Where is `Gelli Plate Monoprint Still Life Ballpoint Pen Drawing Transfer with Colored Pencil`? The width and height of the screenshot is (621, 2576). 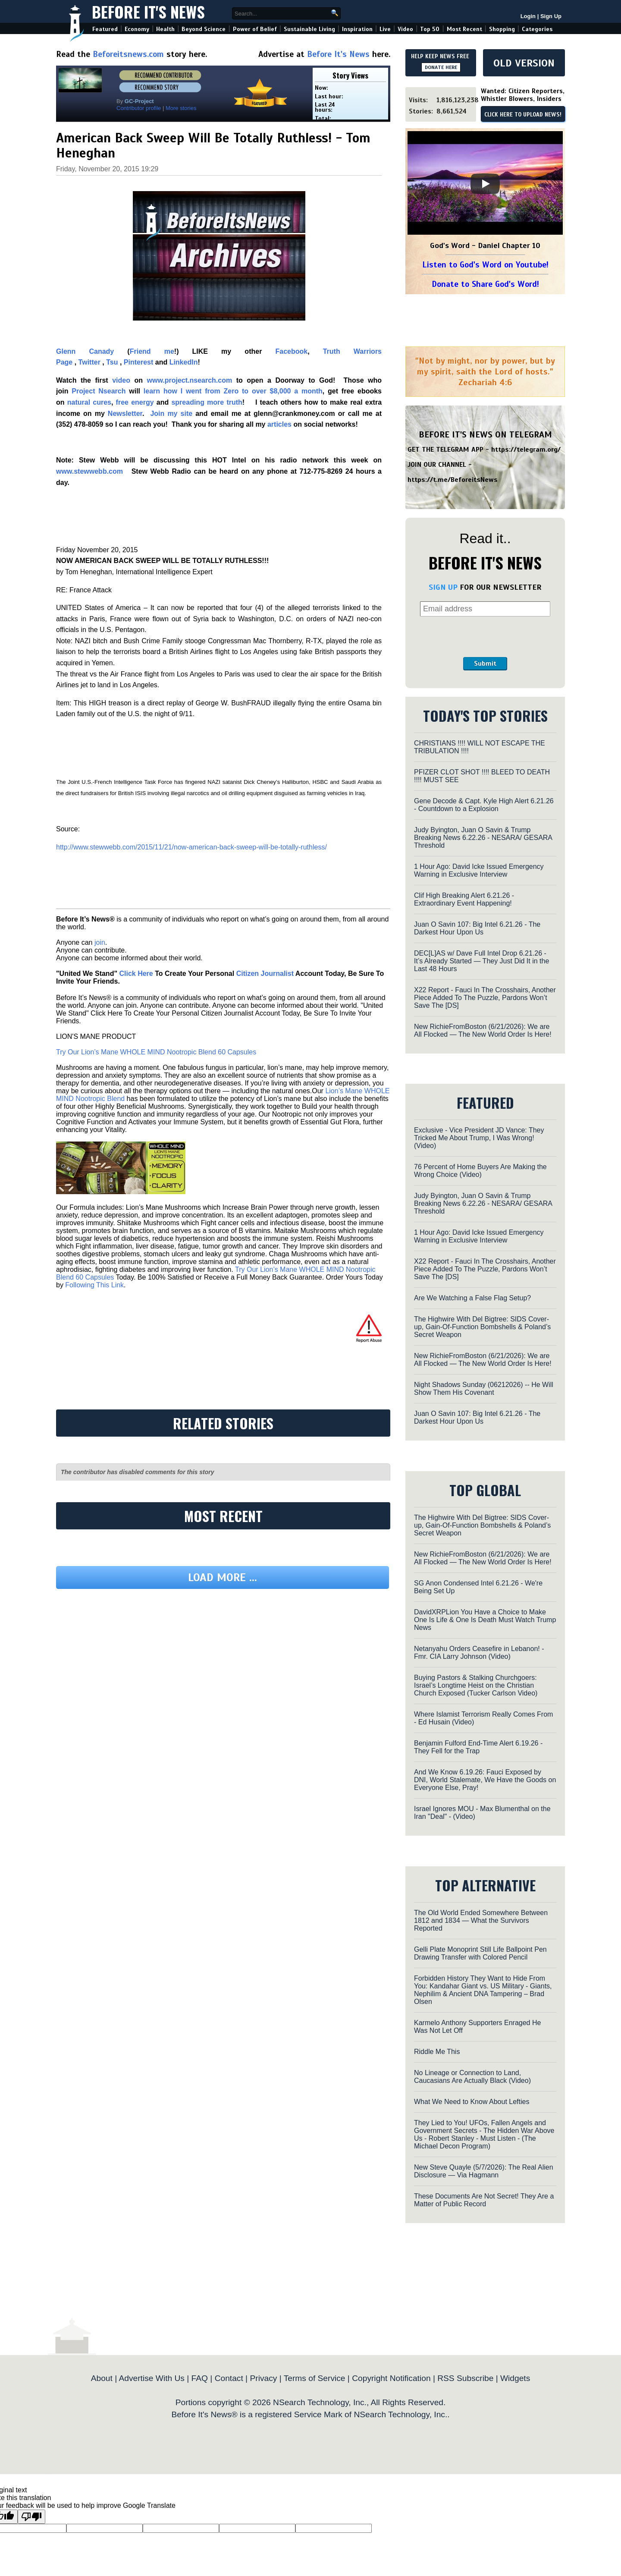 Gelli Plate Monoprint Still Life Ballpoint Pen Drawing Transfer with Colored Pencil is located at coordinates (480, 1953).